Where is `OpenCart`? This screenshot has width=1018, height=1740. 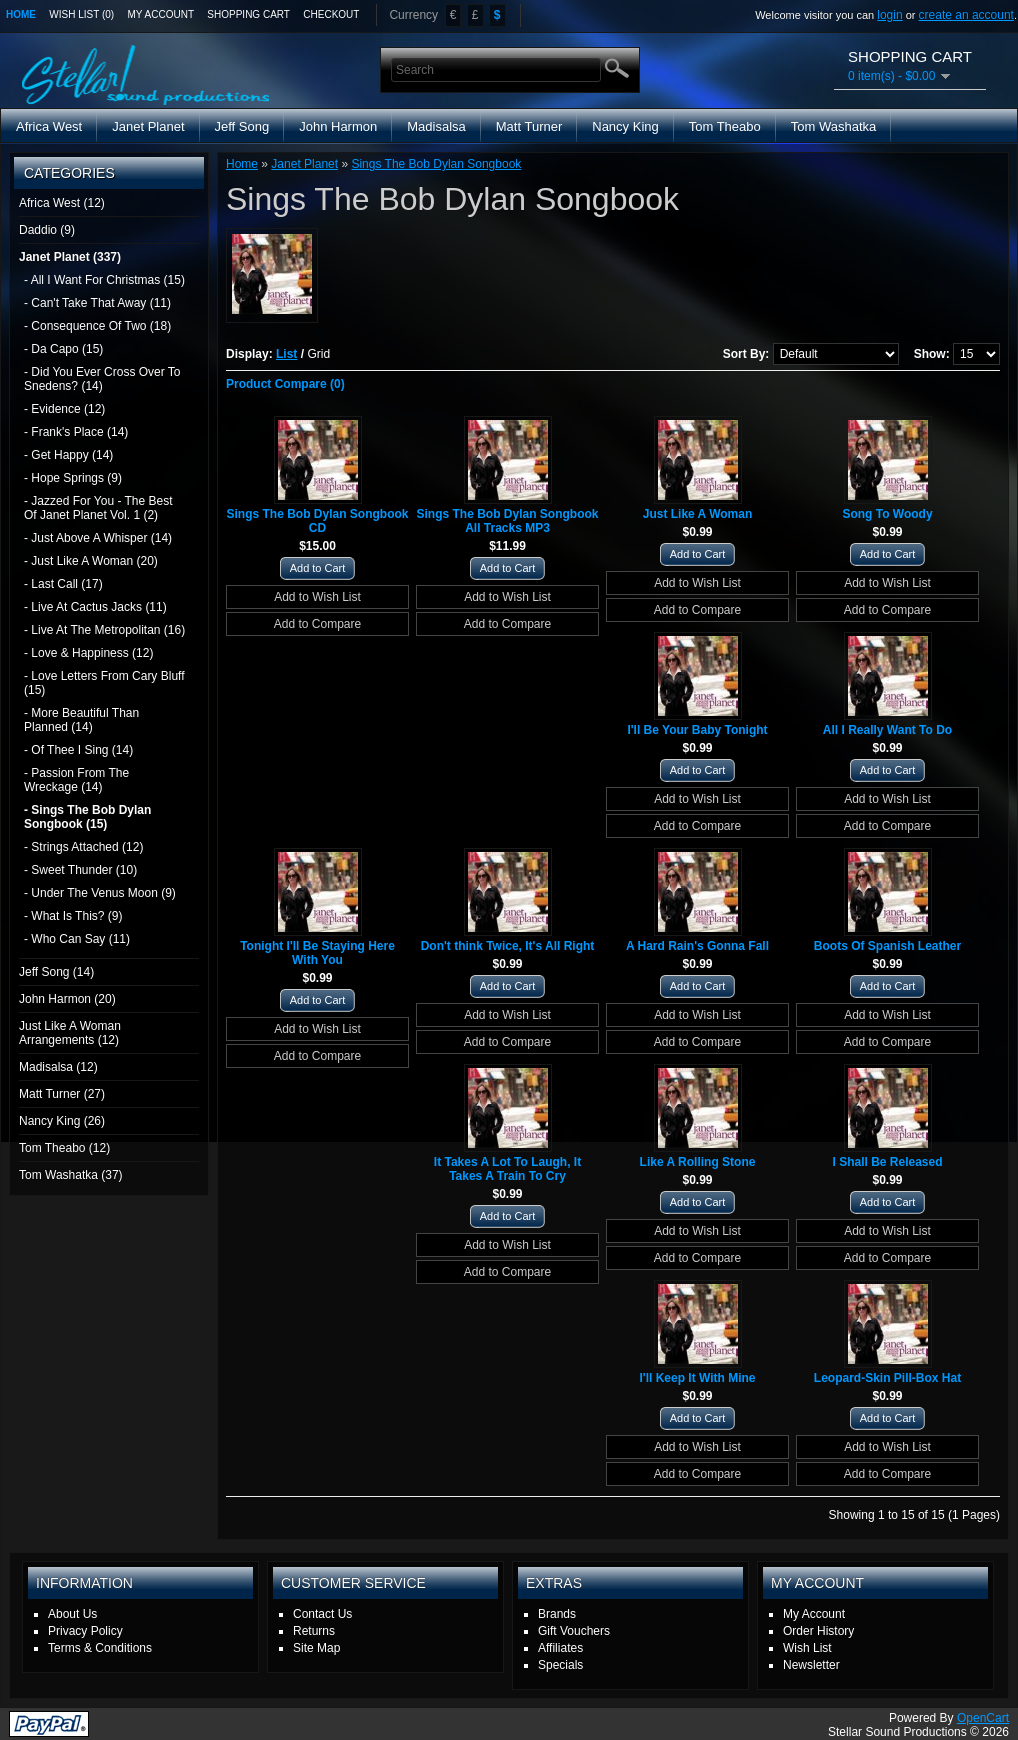 OpenCart is located at coordinates (983, 1718).